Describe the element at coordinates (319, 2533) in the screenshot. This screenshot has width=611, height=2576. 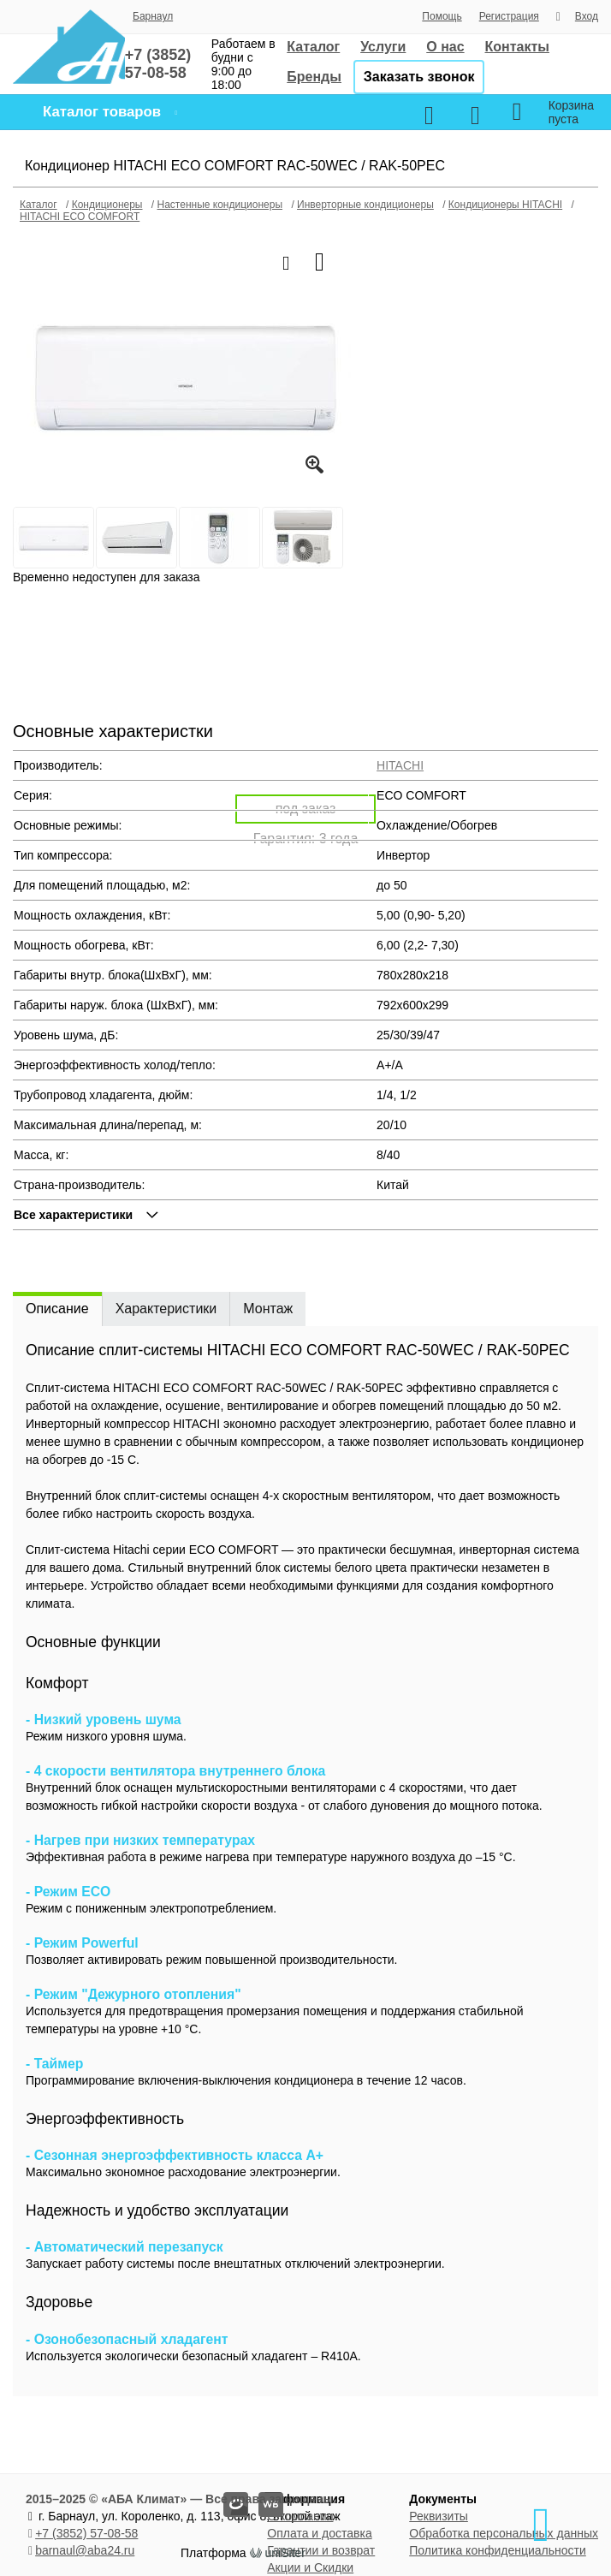
I see `Оплата и доставка` at that location.